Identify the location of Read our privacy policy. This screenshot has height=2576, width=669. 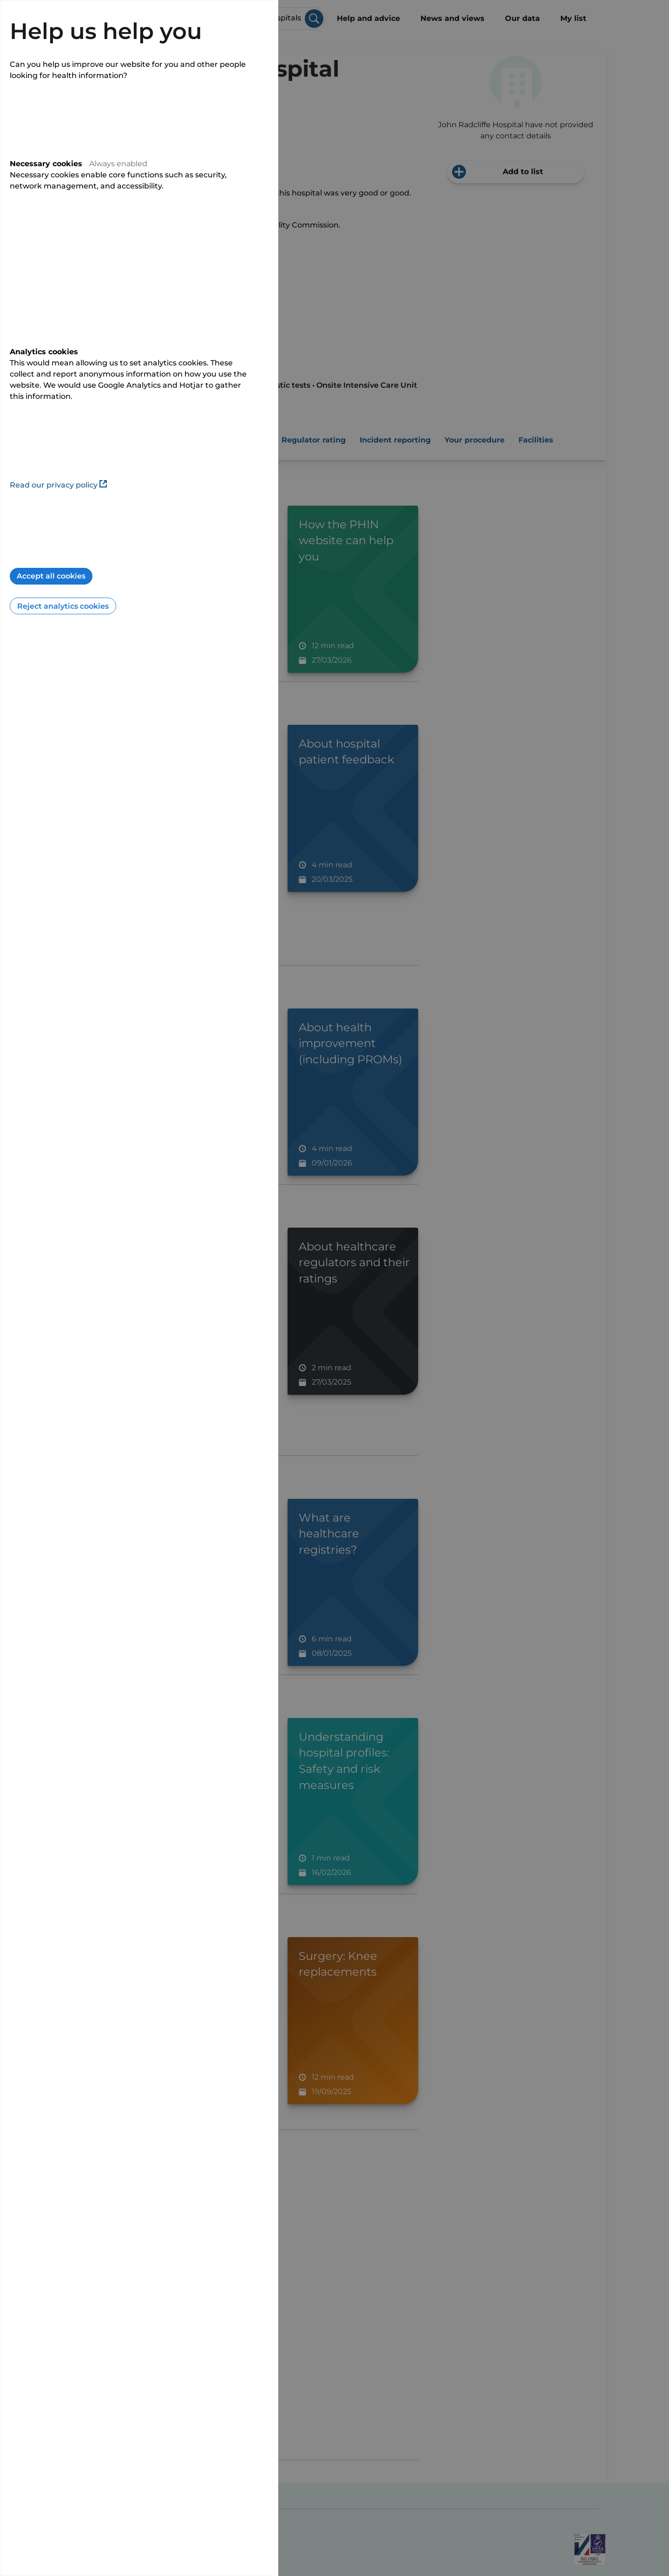
(58, 485).